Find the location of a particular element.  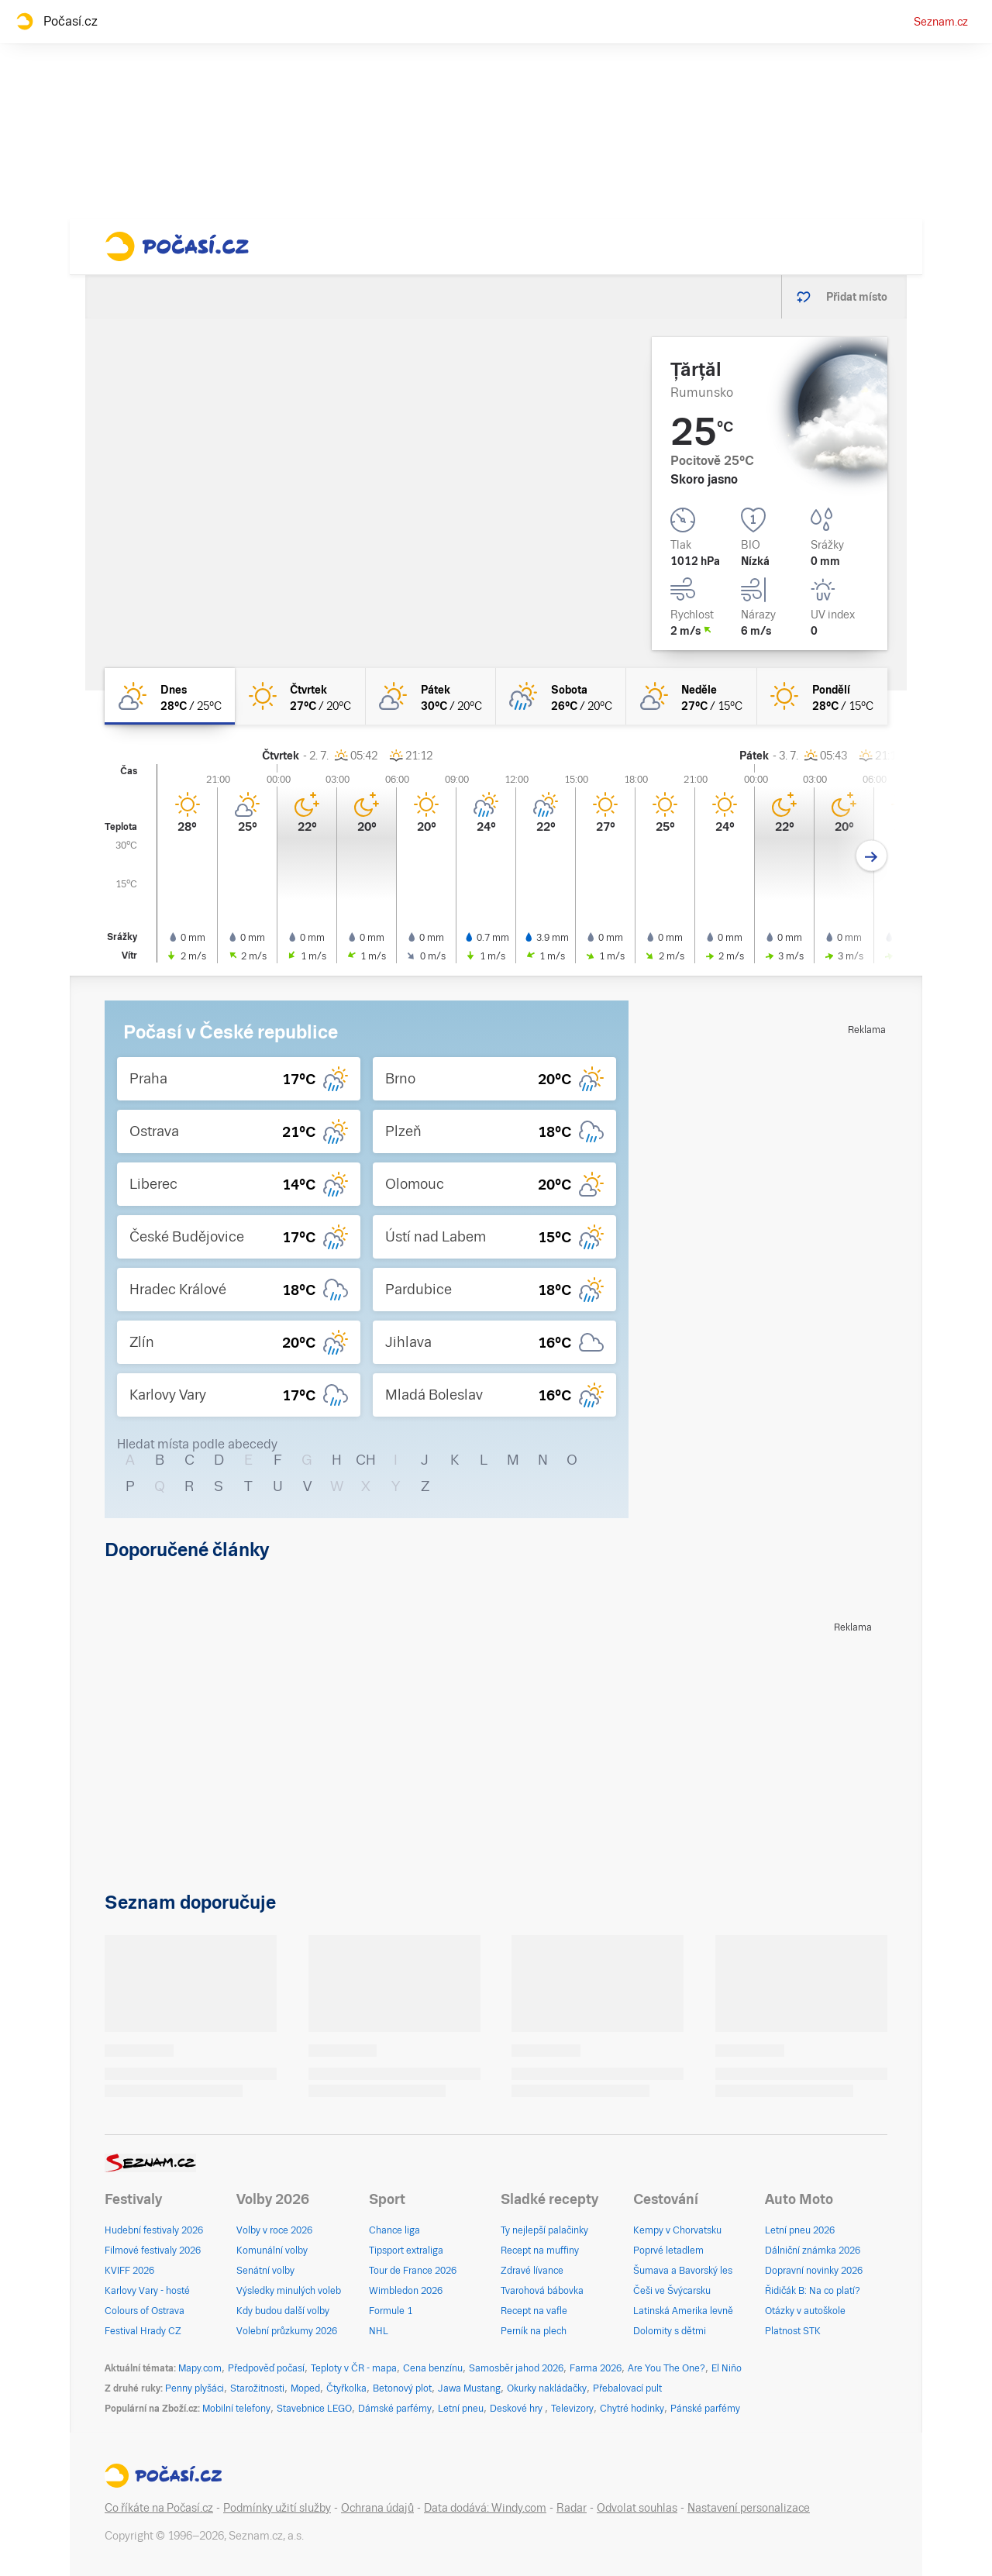

Dálniční známka 2026 is located at coordinates (812, 2250).